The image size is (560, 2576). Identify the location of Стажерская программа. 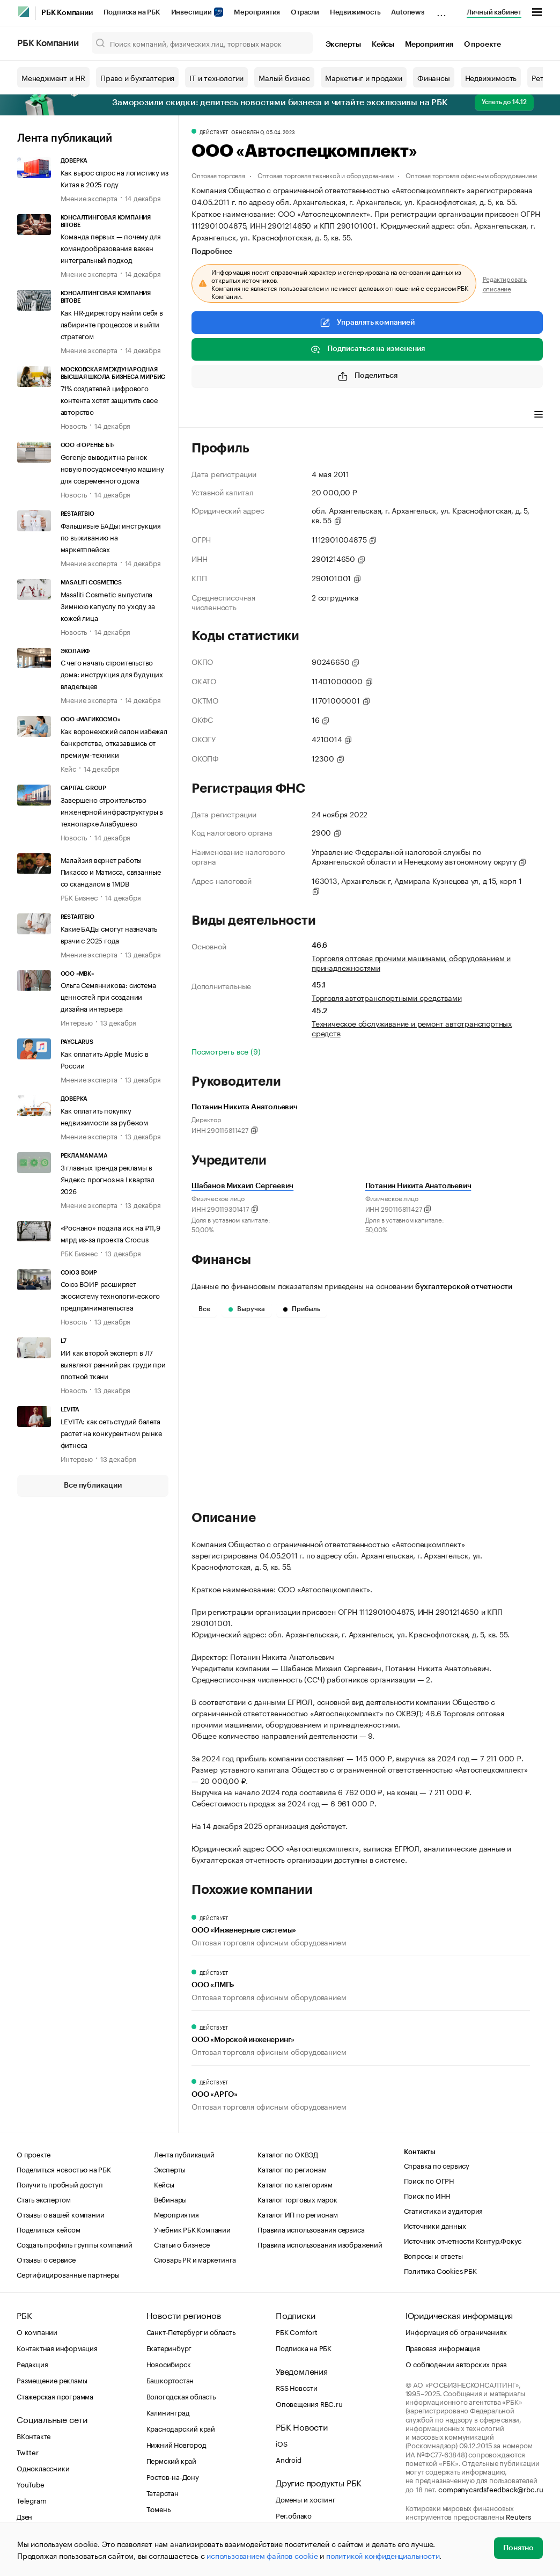
(55, 2395).